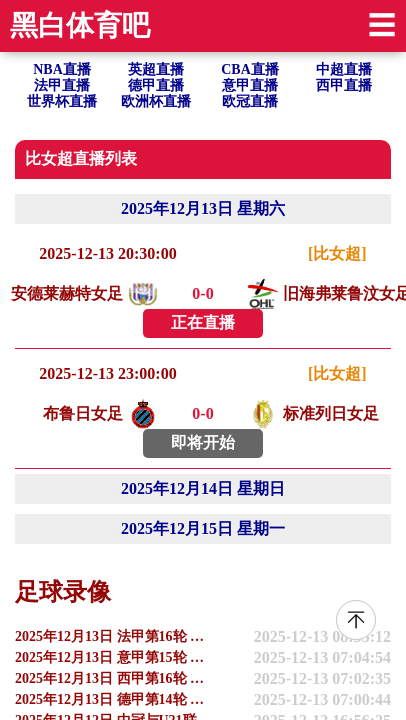 This screenshot has width=406, height=720. What do you see at coordinates (62, 101) in the screenshot?
I see `世界杯直播` at bounding box center [62, 101].